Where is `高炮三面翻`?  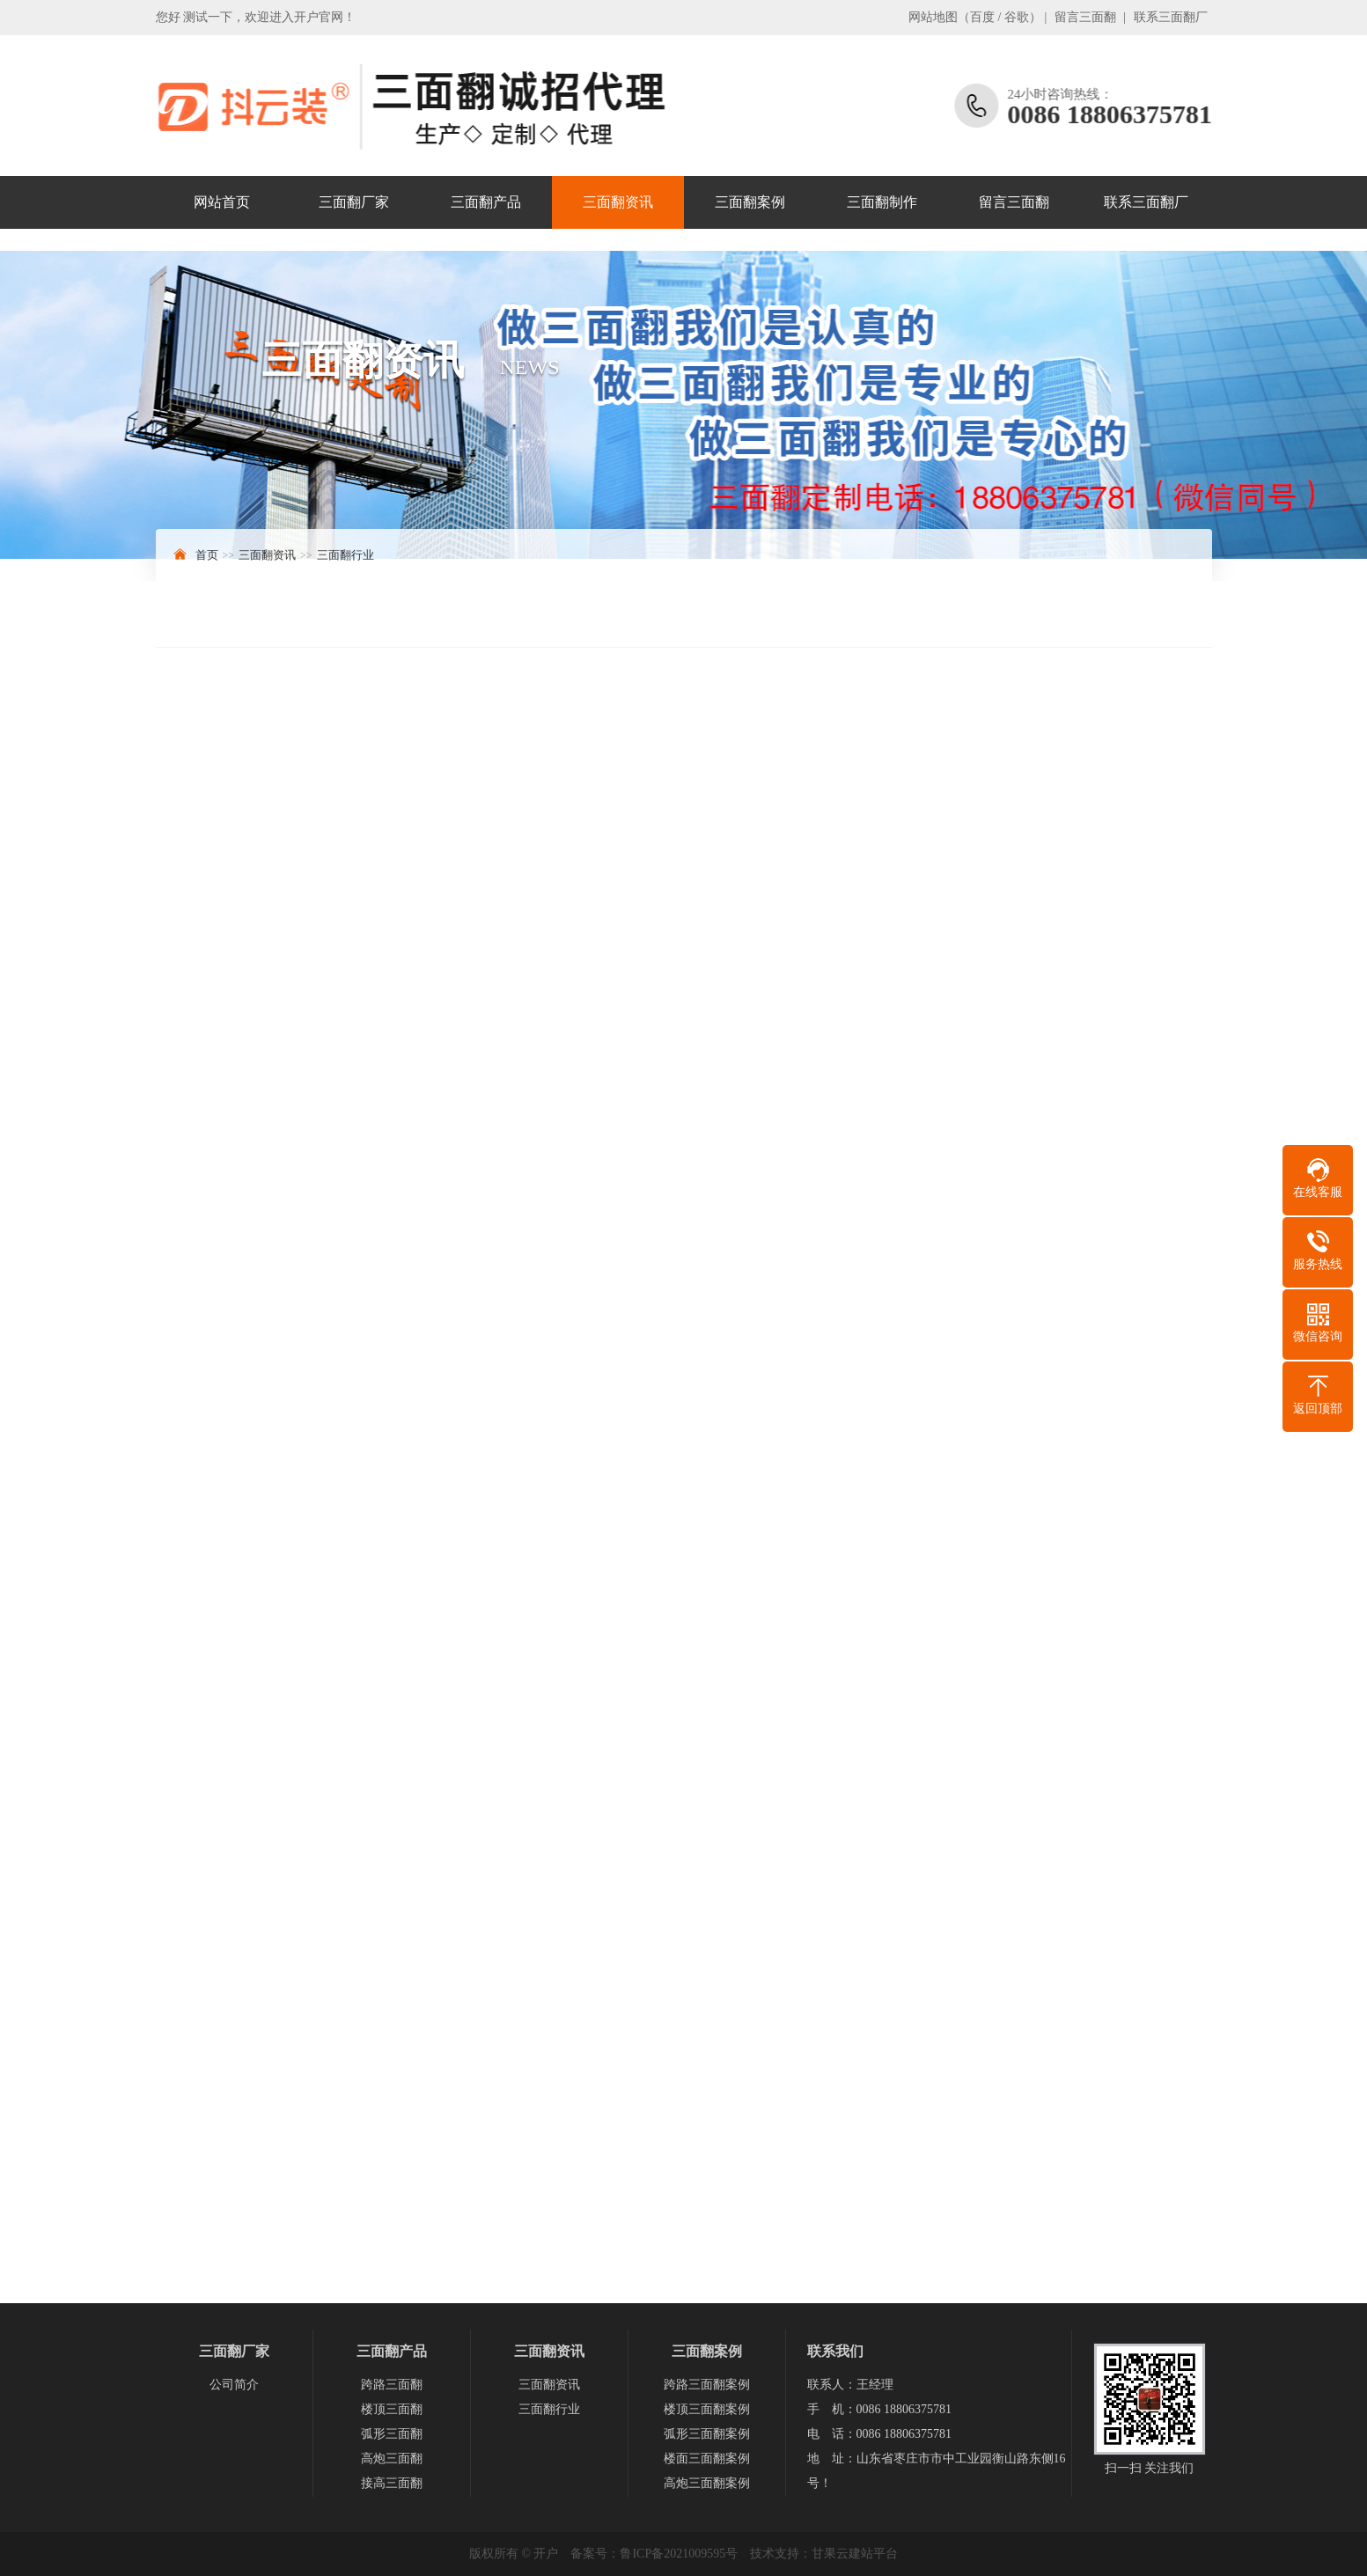
高炮三面翻 is located at coordinates (392, 2458).